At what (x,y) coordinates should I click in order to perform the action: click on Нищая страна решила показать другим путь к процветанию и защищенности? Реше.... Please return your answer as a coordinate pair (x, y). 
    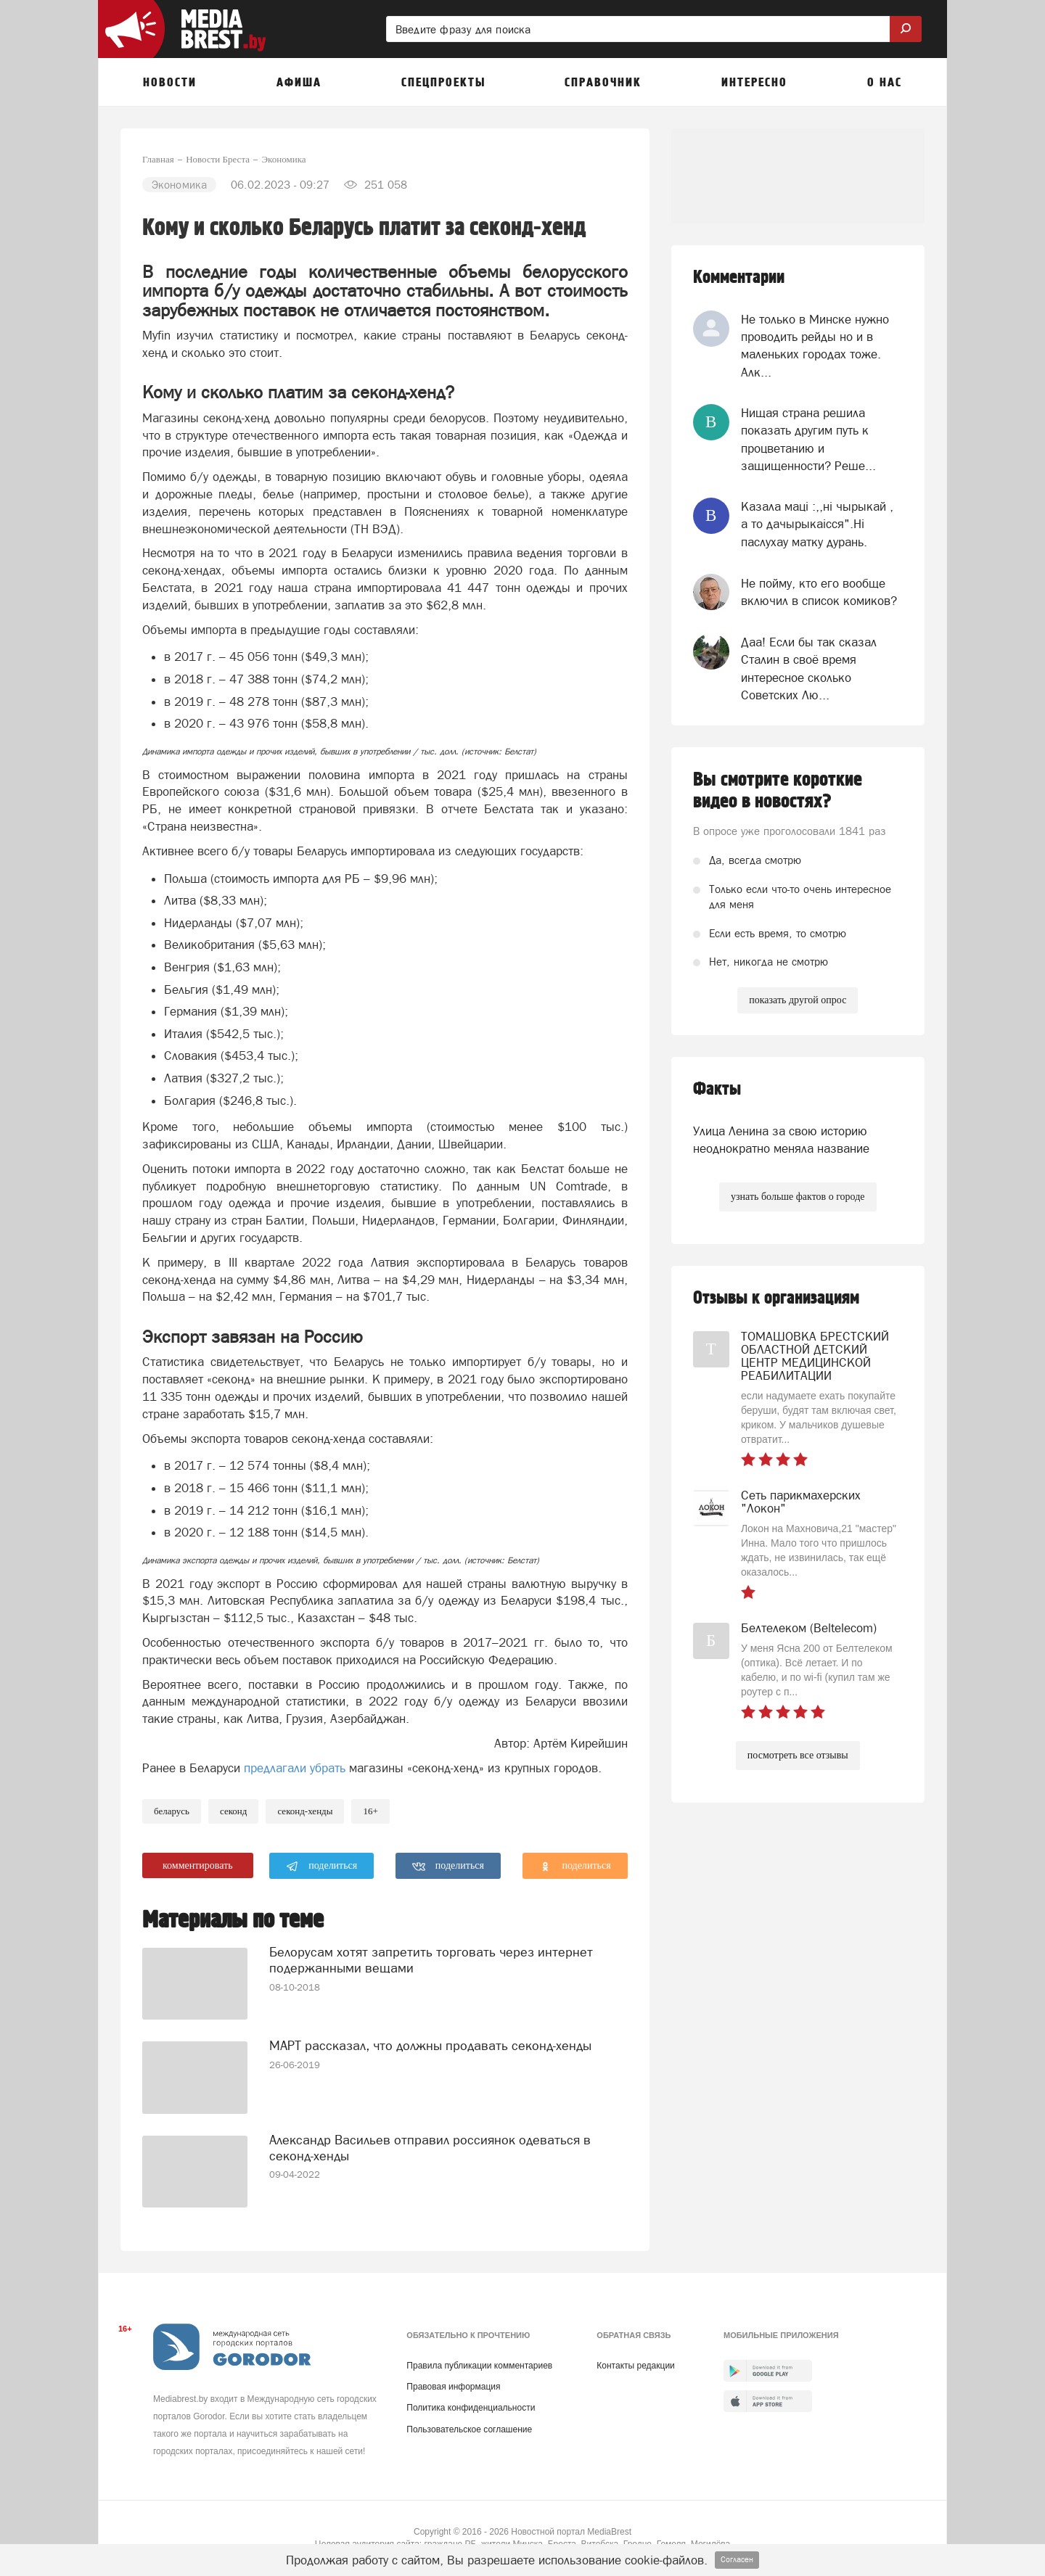
    Looking at the image, I should click on (808, 439).